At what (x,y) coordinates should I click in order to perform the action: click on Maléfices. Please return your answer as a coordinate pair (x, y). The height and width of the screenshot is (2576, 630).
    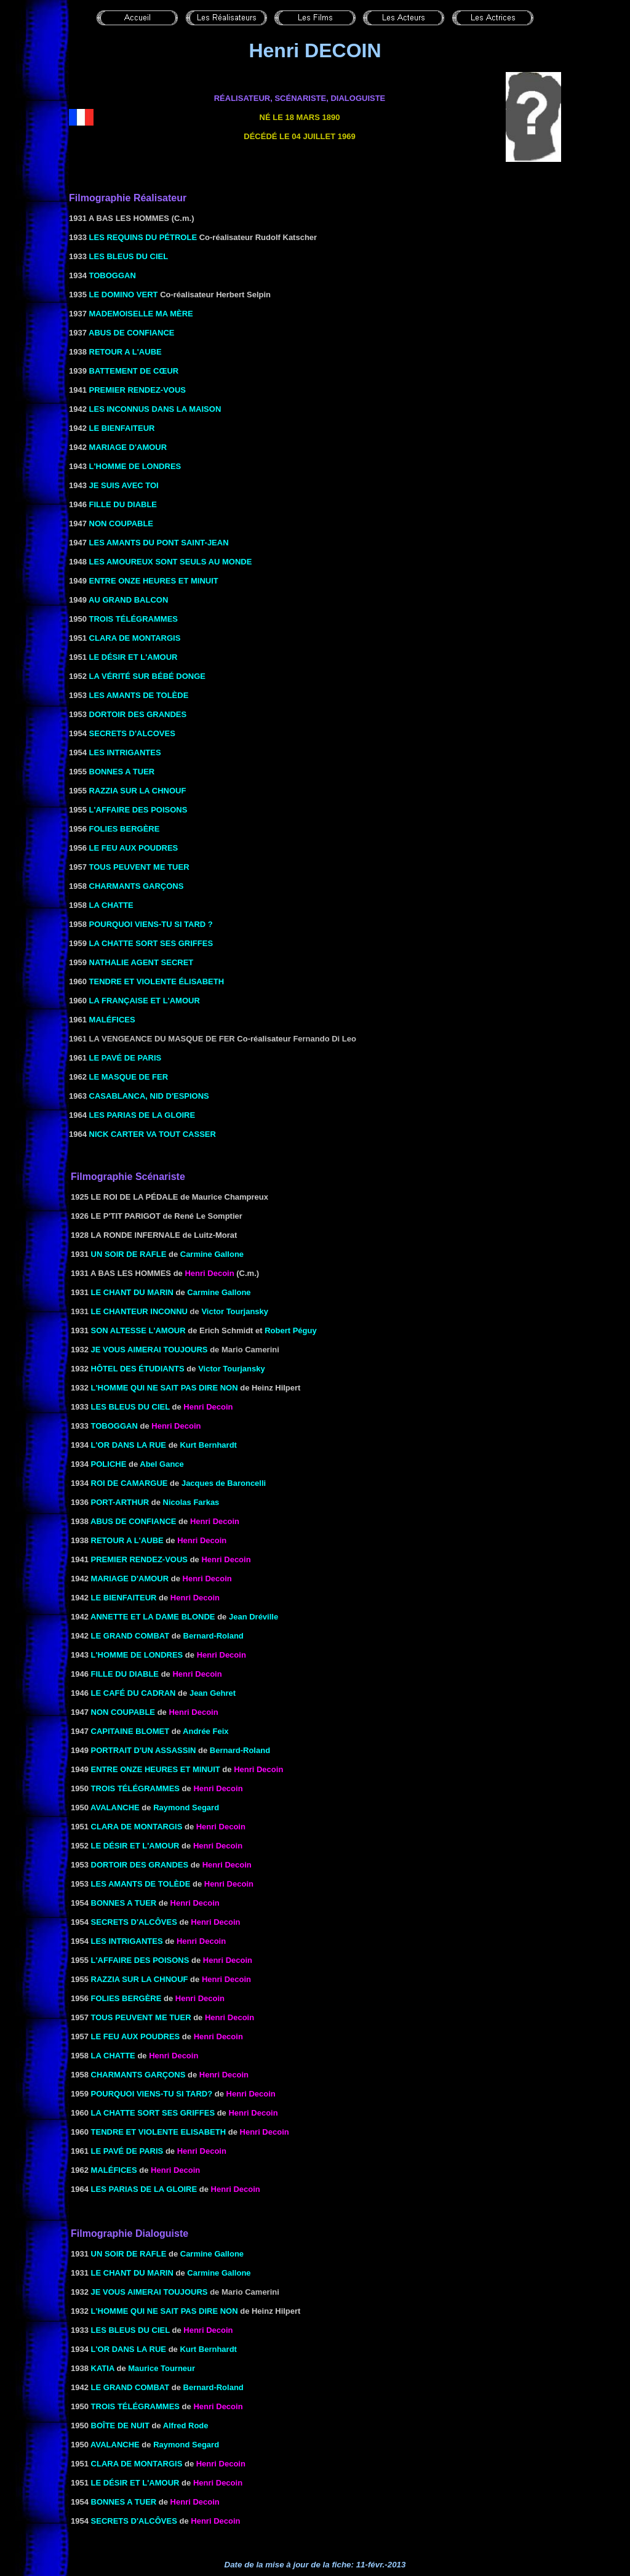
    Looking at the image, I should click on (114, 2170).